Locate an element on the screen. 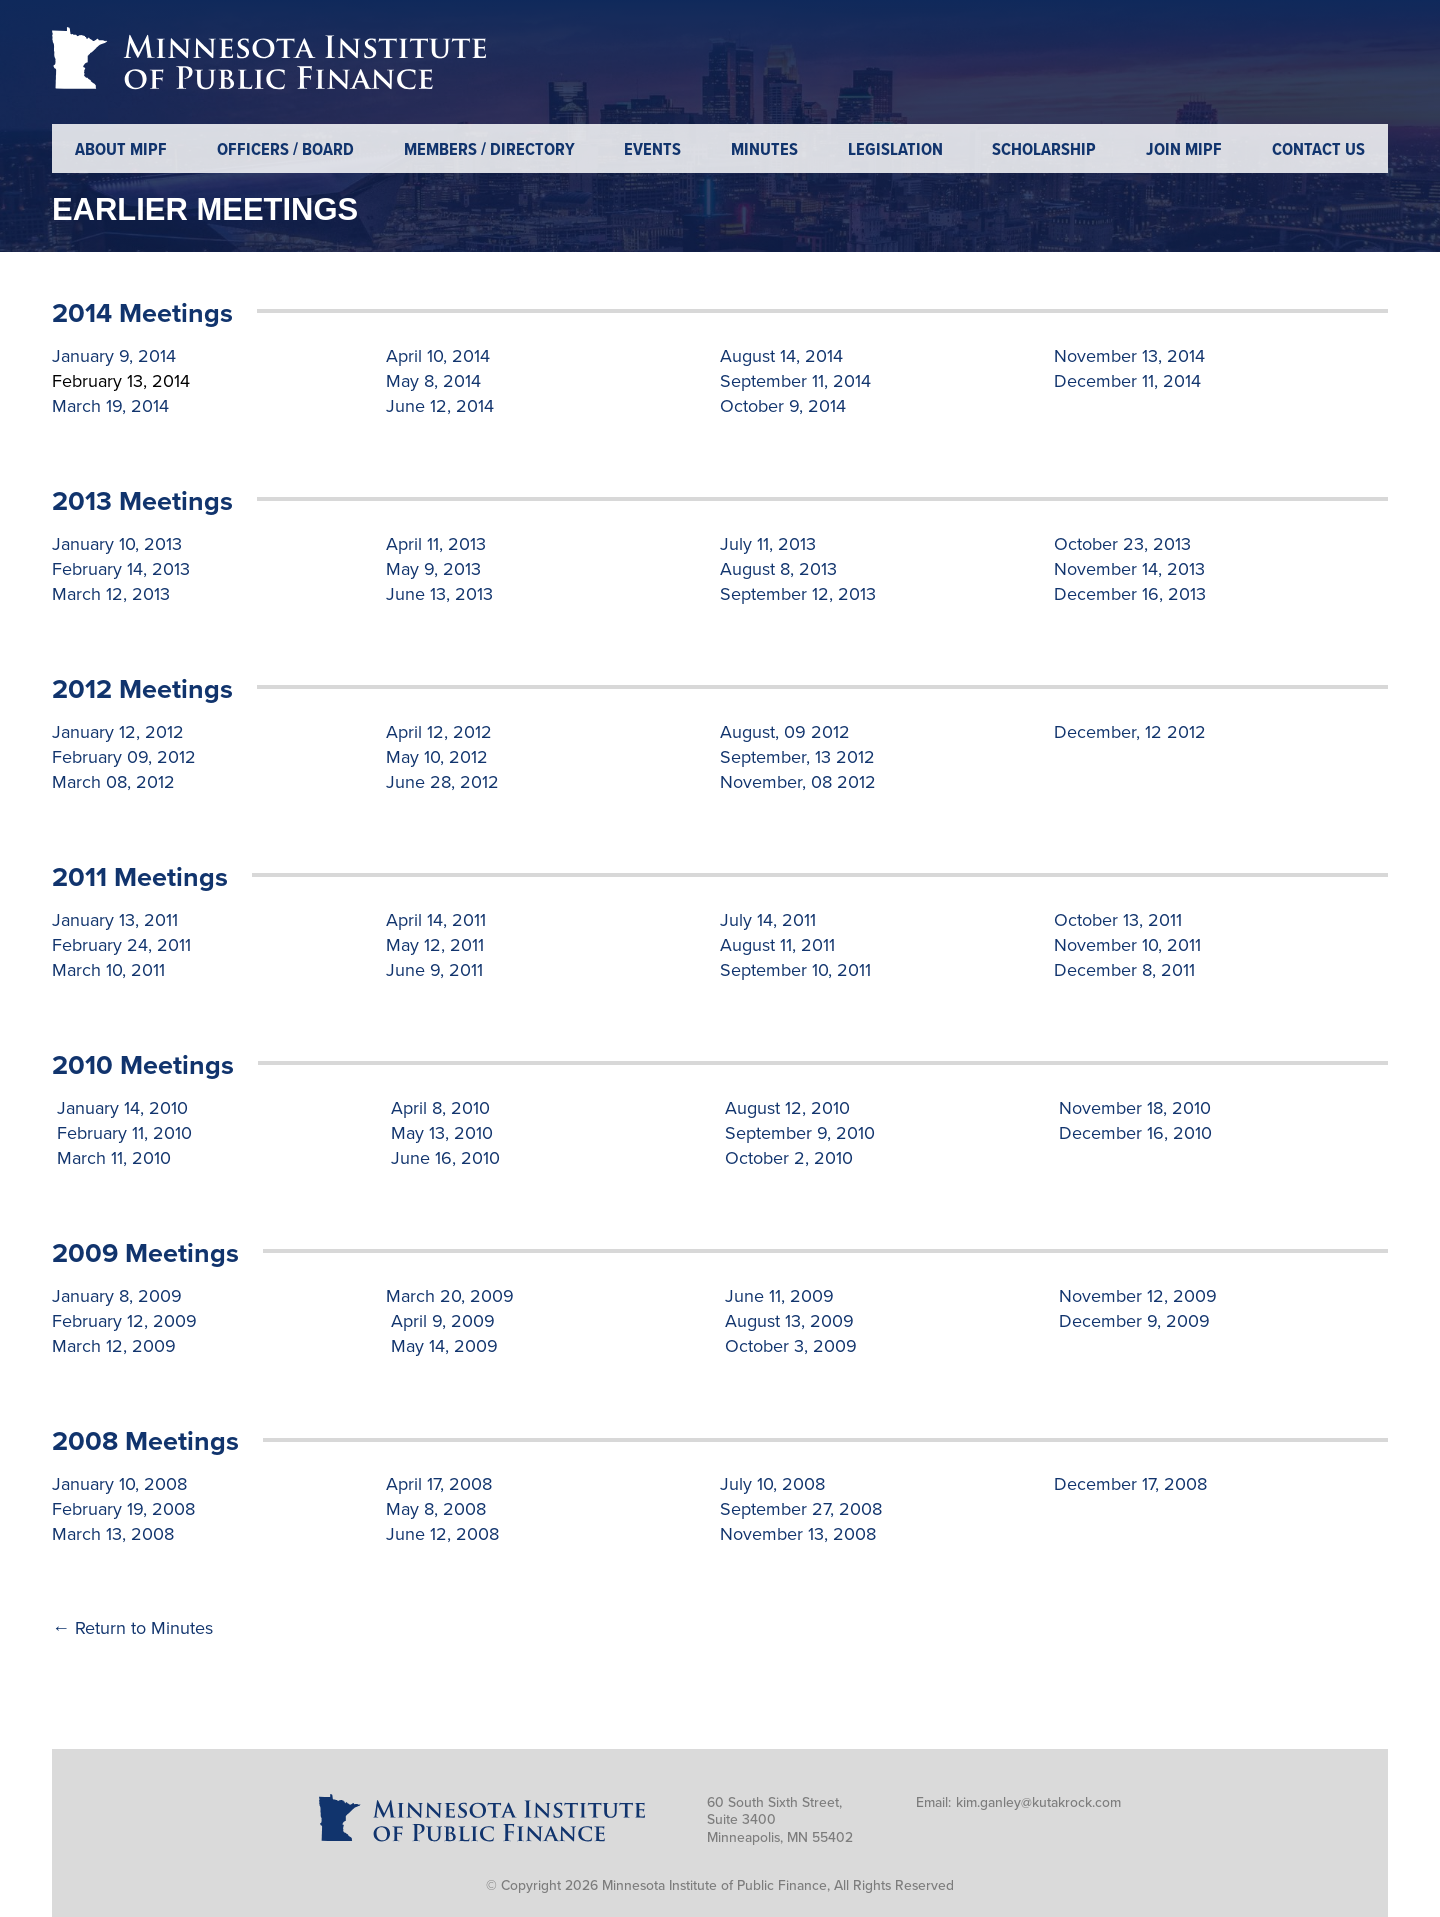 This screenshot has width=1440, height=1917. November 18, 2010 is located at coordinates (1132, 1108).